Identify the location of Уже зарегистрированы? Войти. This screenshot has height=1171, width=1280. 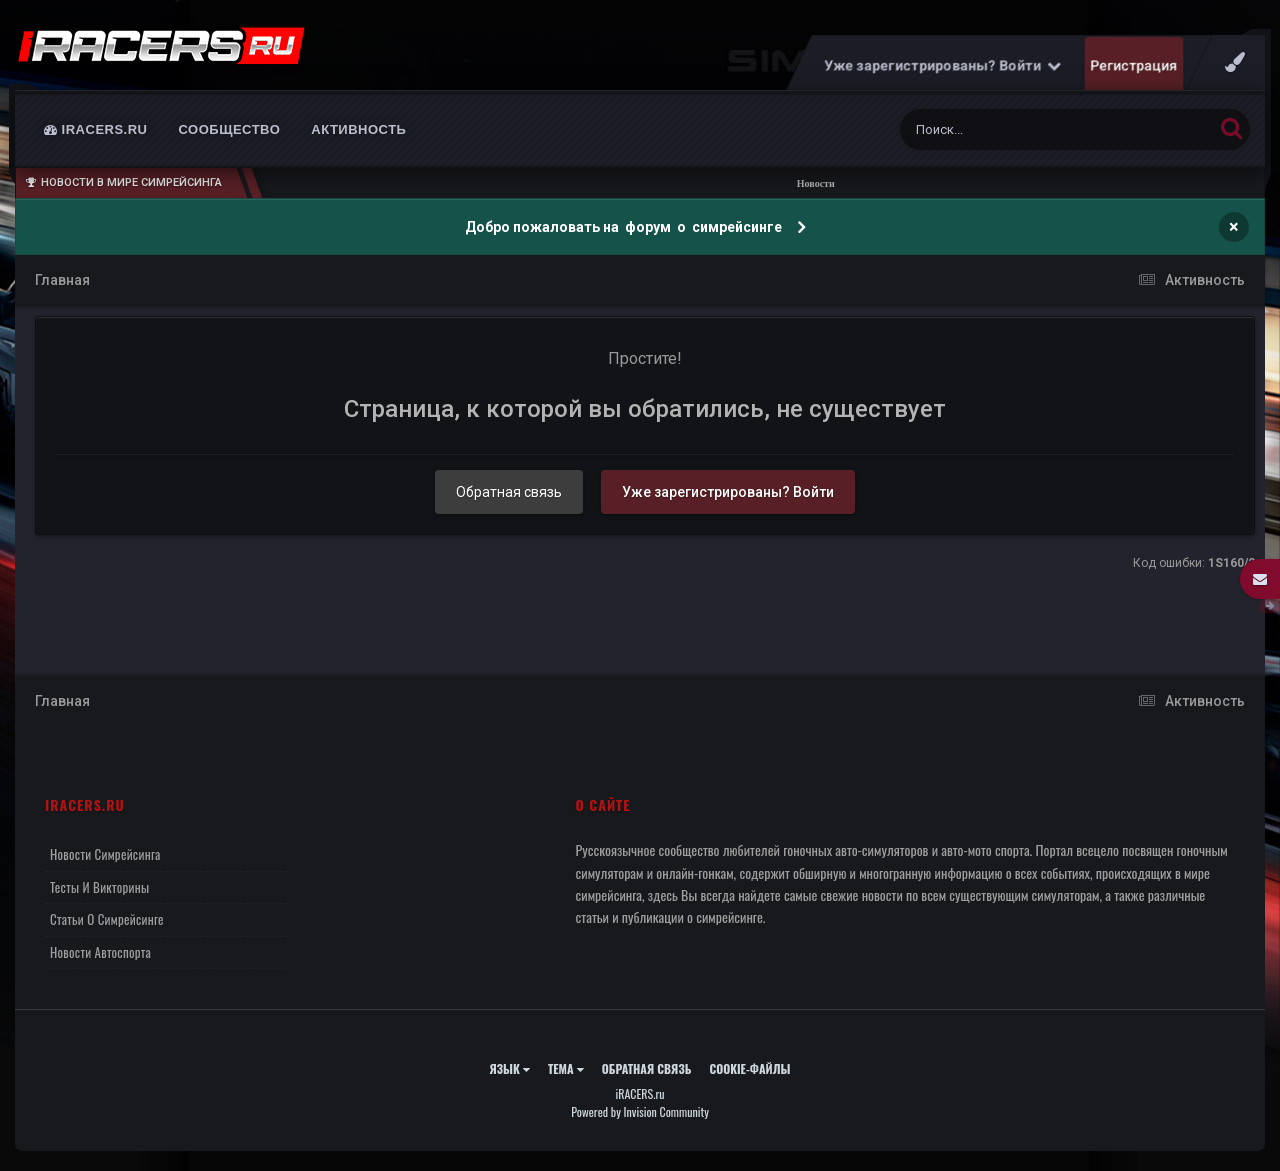
(943, 65).